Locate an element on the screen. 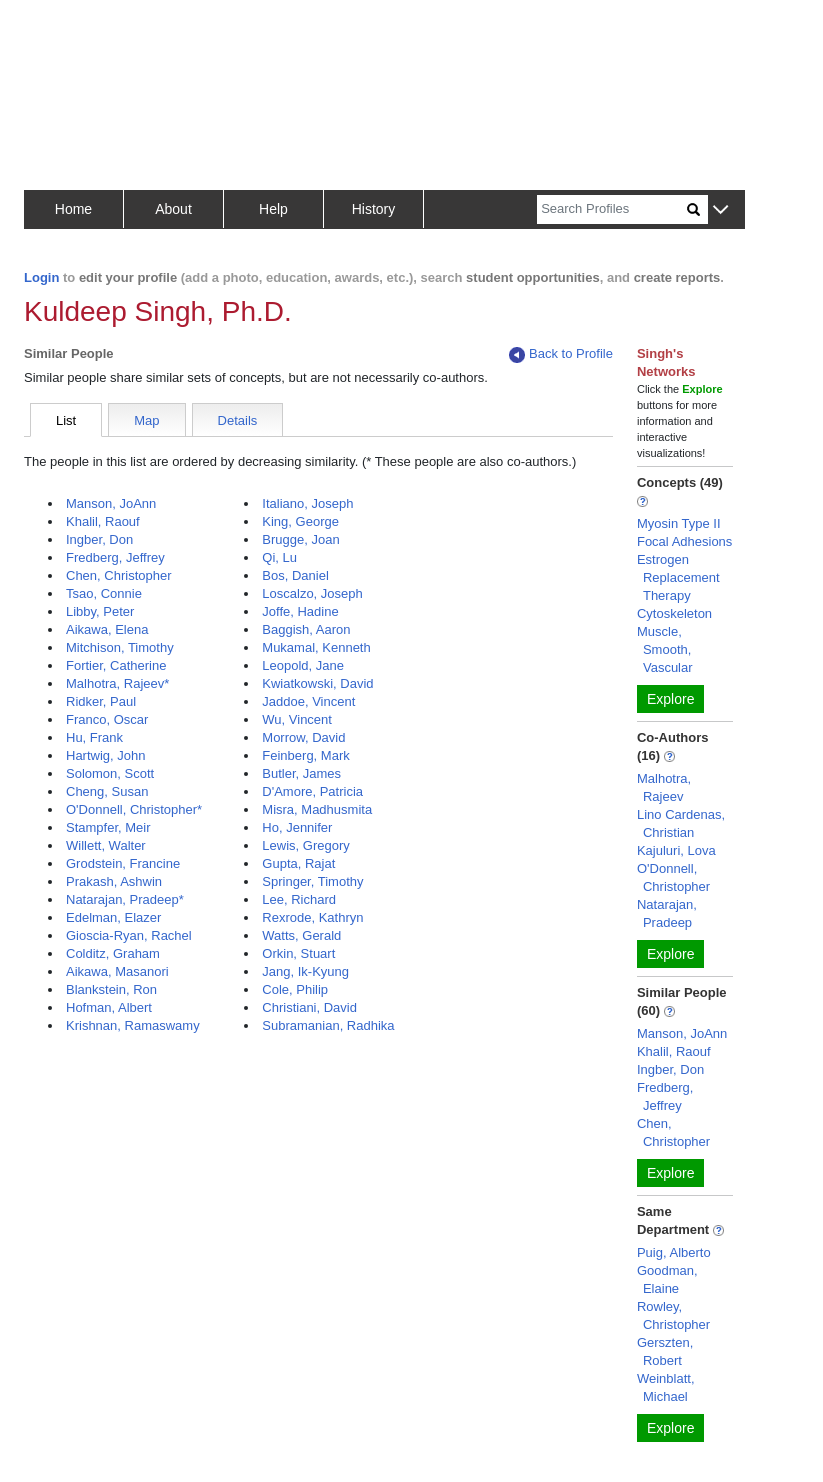 The image size is (823, 1482). Kwiatkowski, David is located at coordinates (317, 683).